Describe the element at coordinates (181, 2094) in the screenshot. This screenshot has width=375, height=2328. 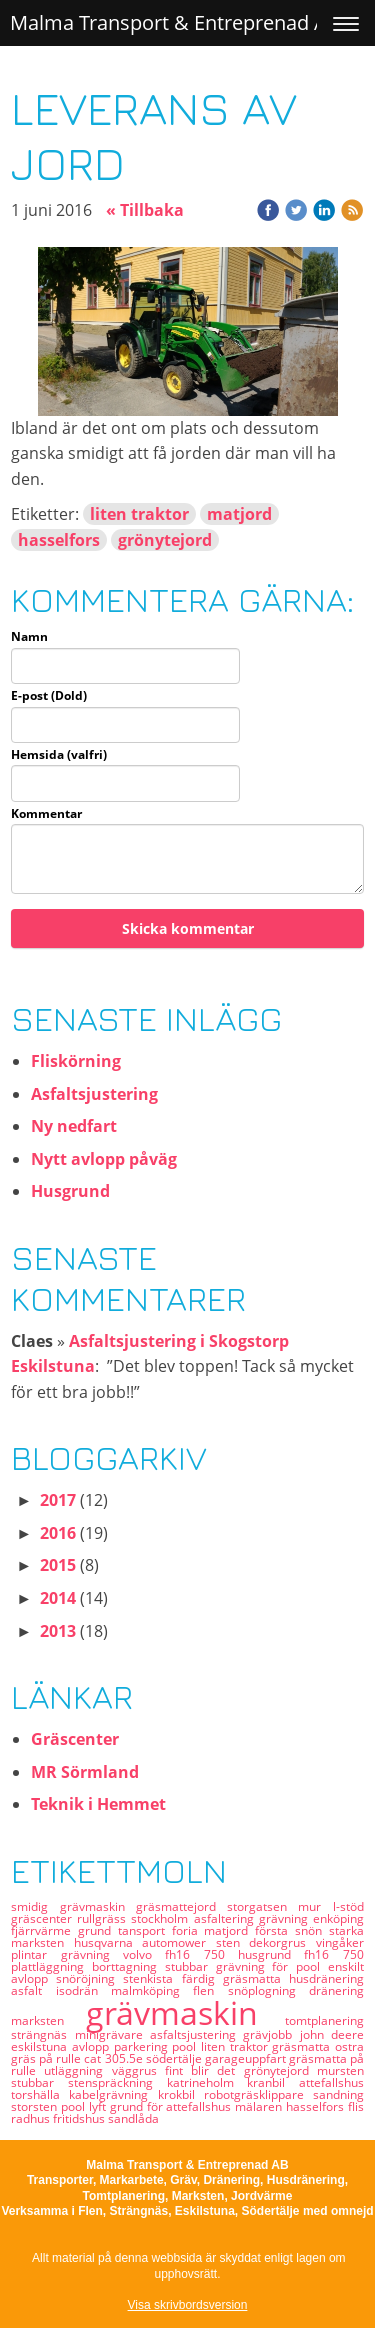
I see `krokbil` at that location.